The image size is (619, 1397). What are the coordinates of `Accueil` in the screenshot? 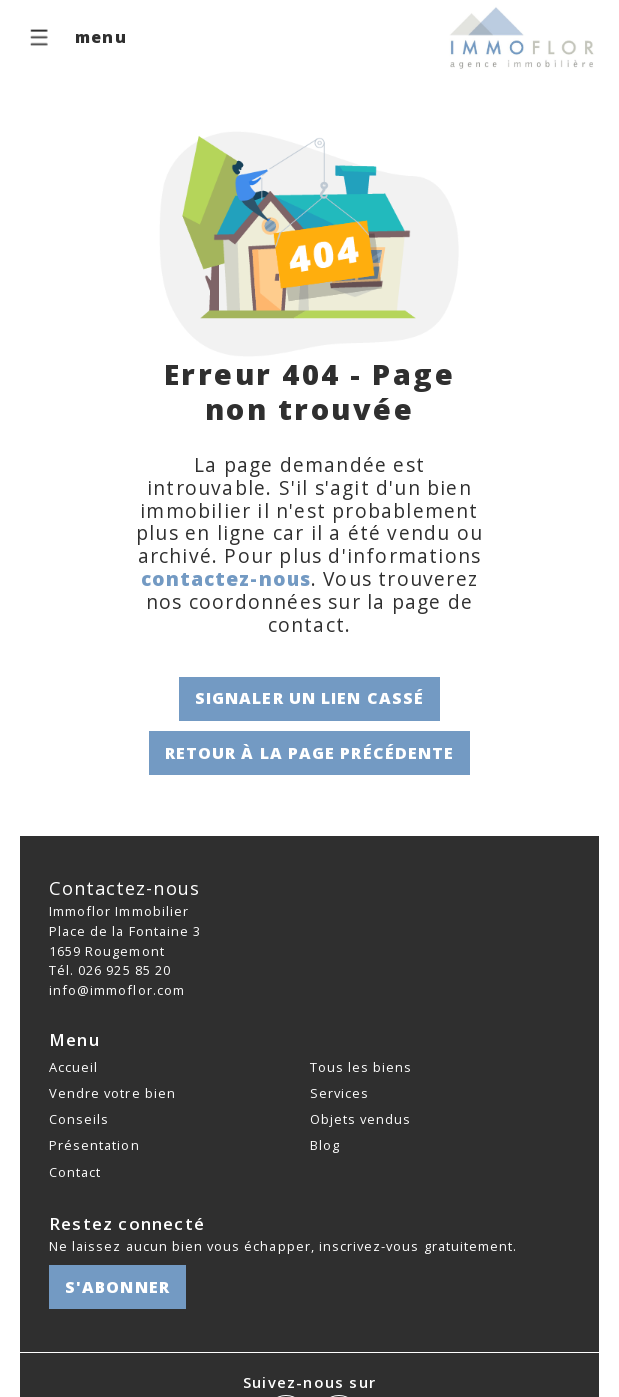 It's located at (73, 1067).